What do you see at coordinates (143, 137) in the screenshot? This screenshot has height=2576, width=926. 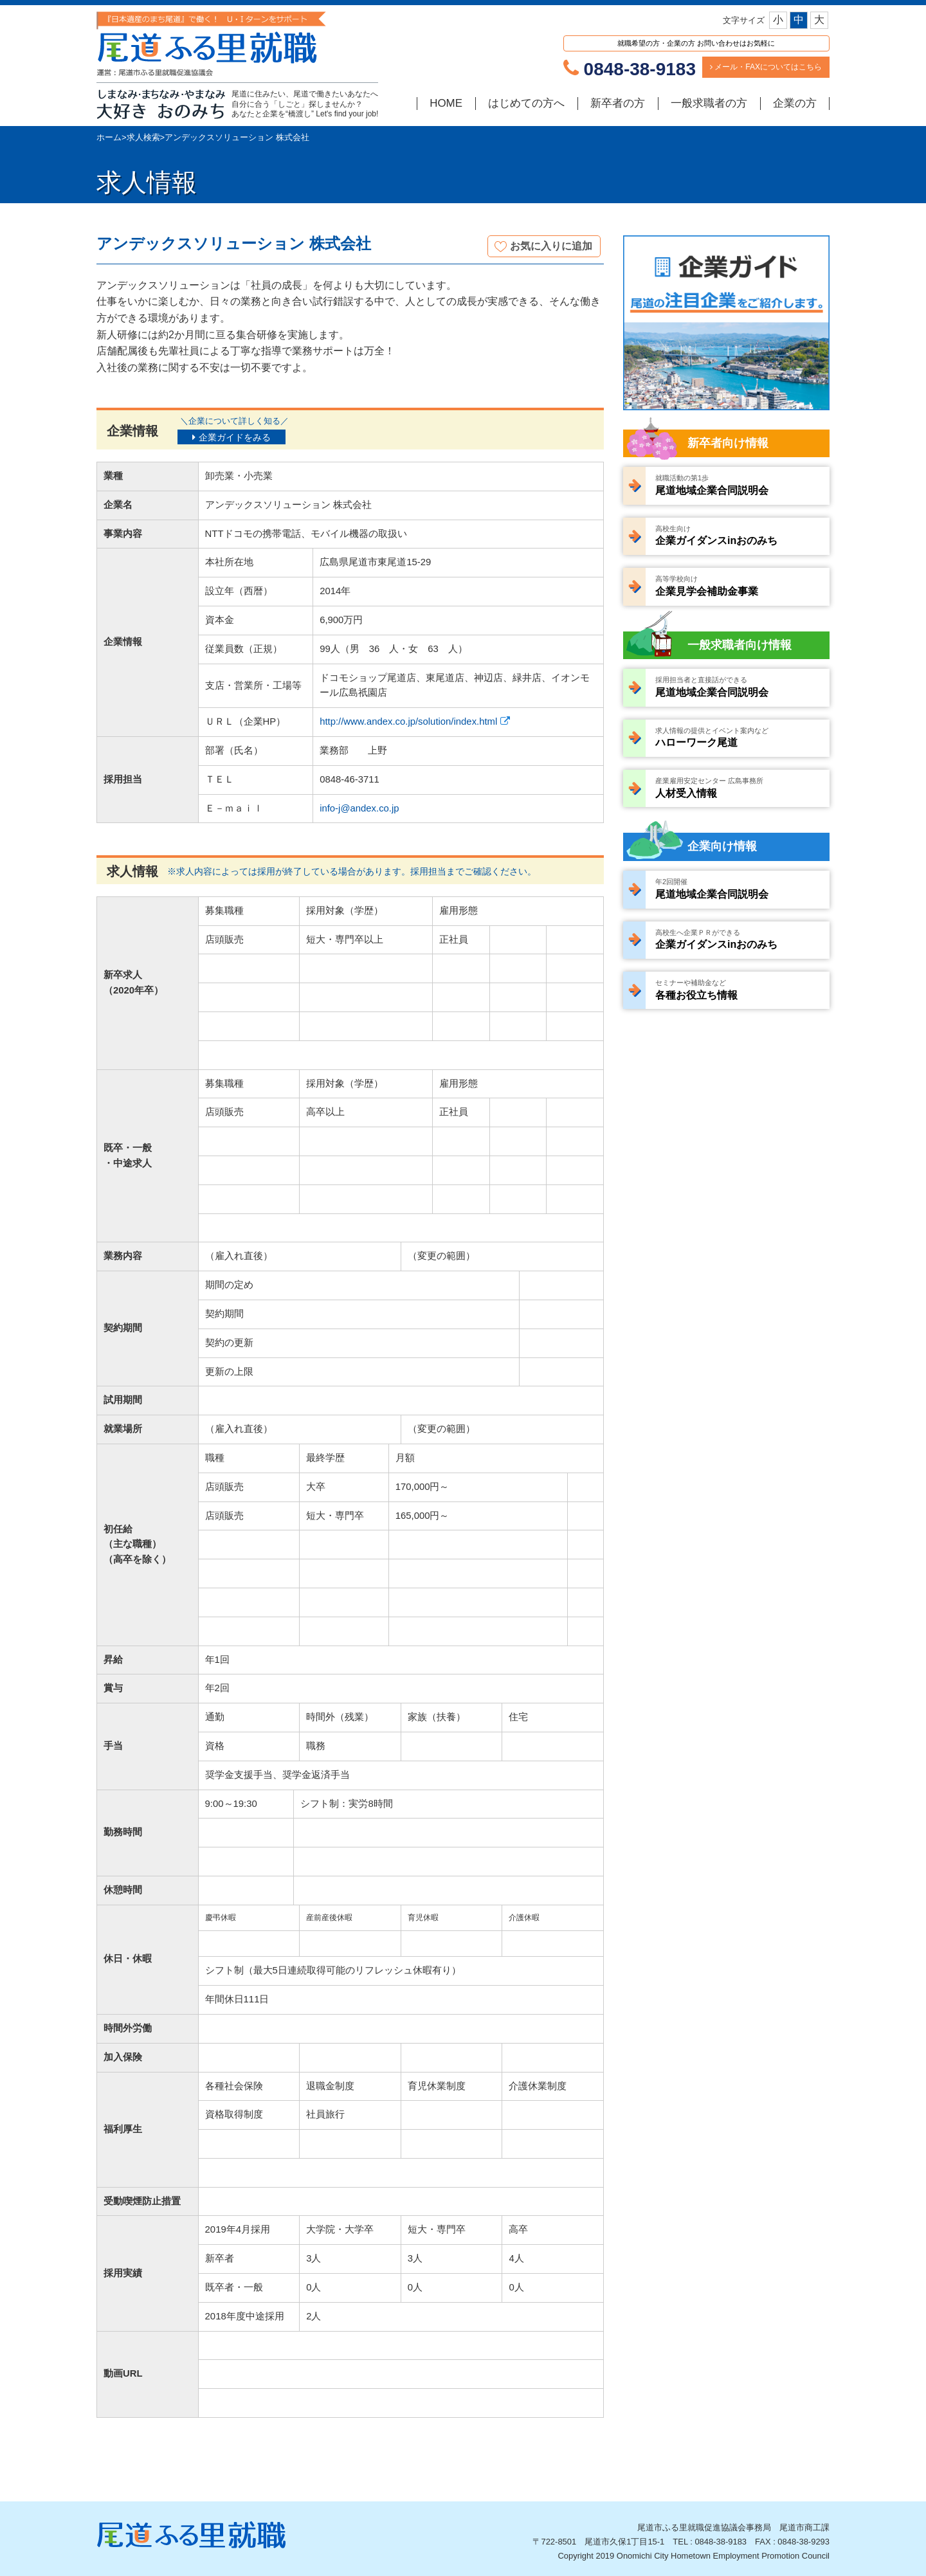 I see `求人検索` at bounding box center [143, 137].